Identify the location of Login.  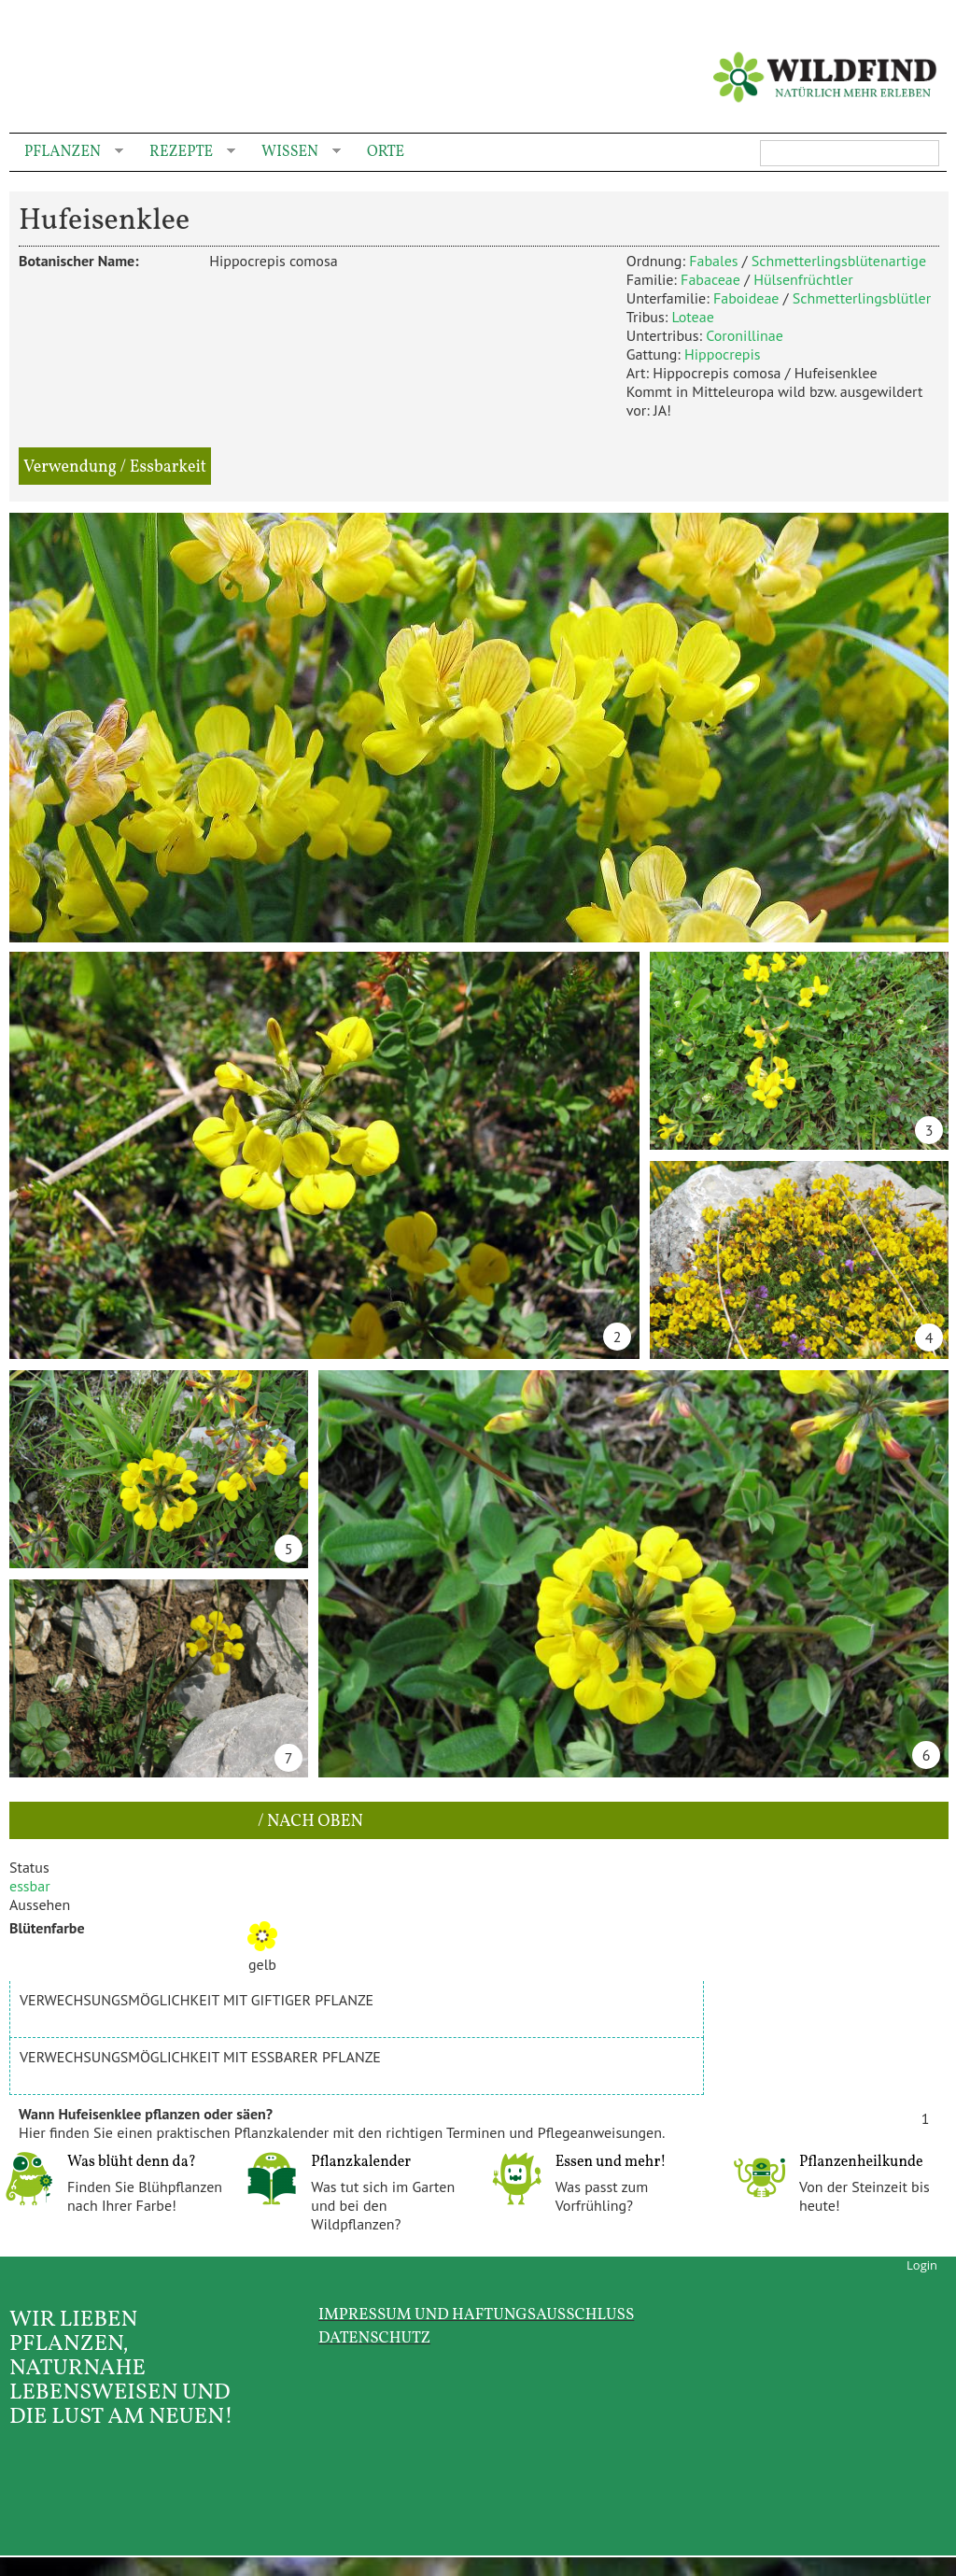
(922, 2265).